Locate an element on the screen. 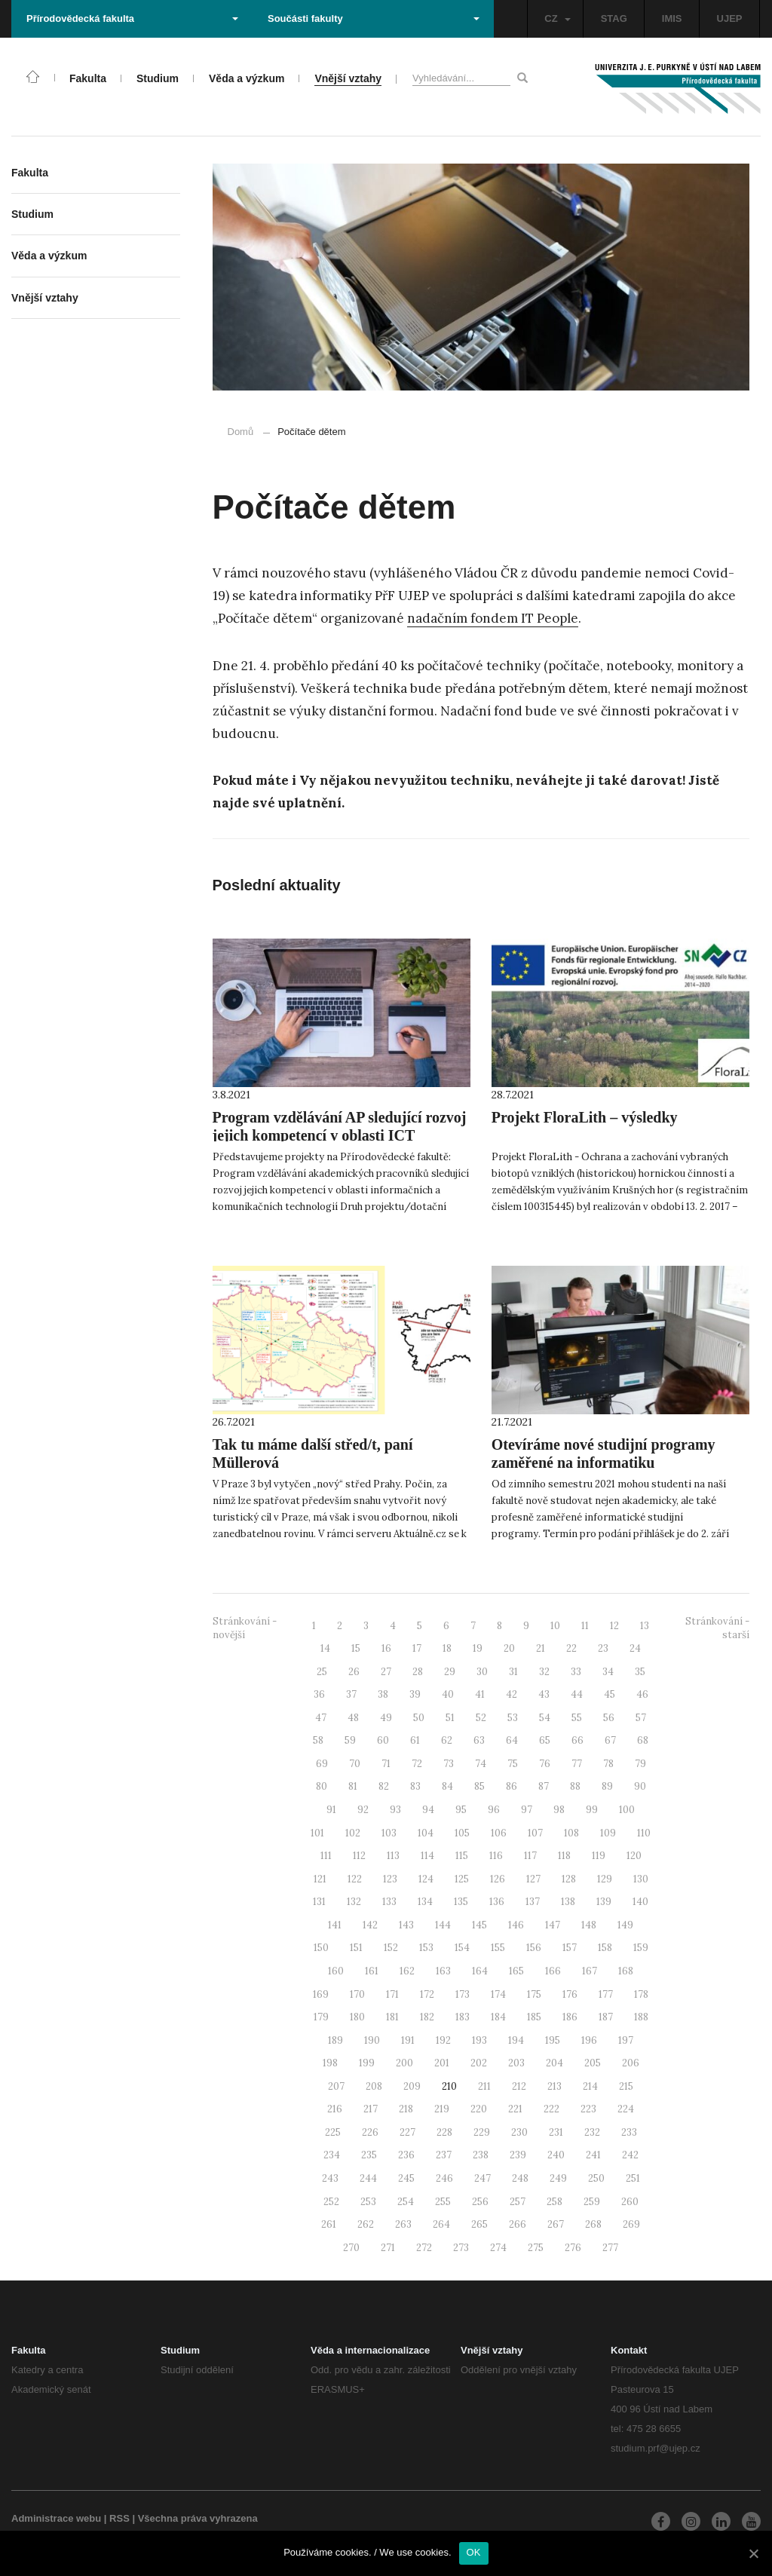  200 is located at coordinates (404, 2063).